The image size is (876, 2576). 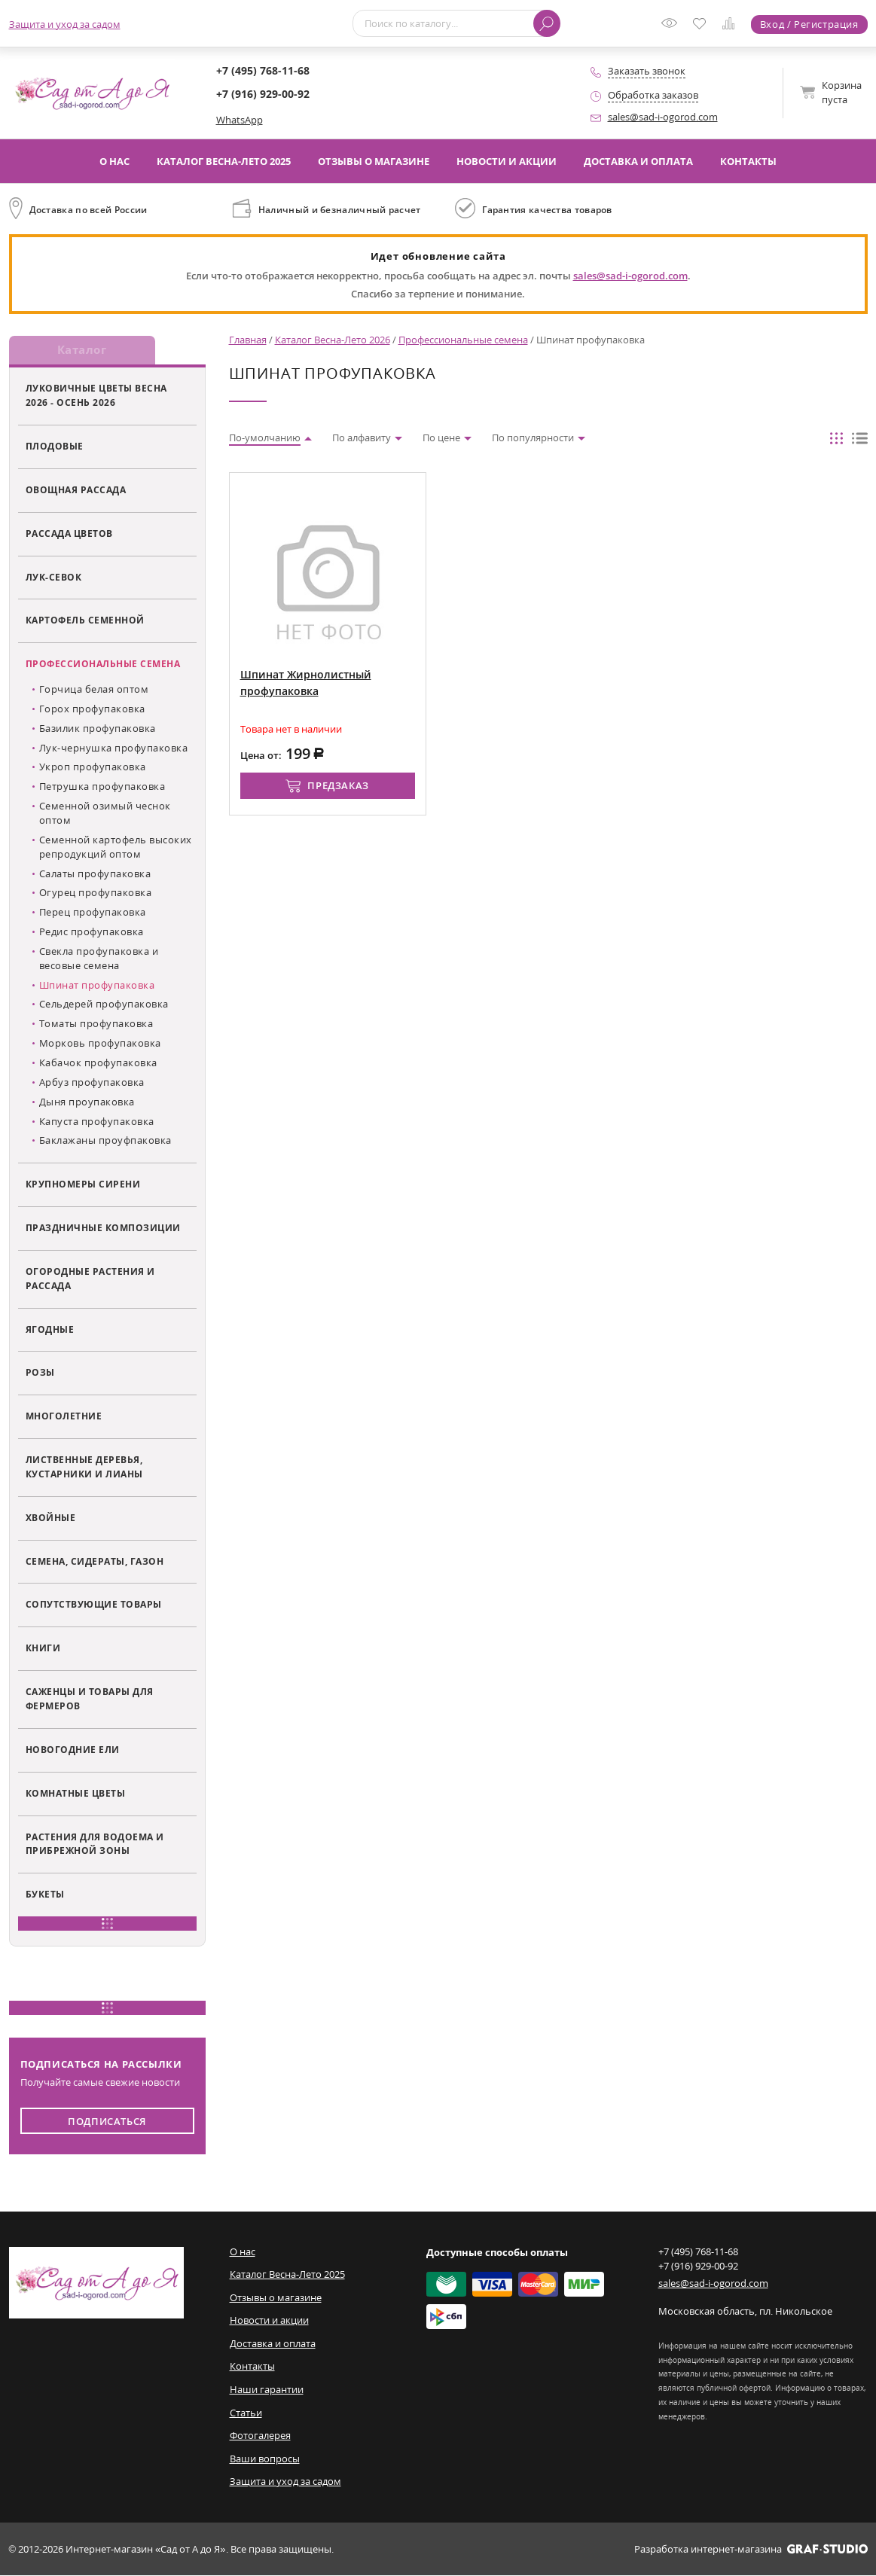 What do you see at coordinates (102, 787) in the screenshot?
I see `Петрушка профупаковка` at bounding box center [102, 787].